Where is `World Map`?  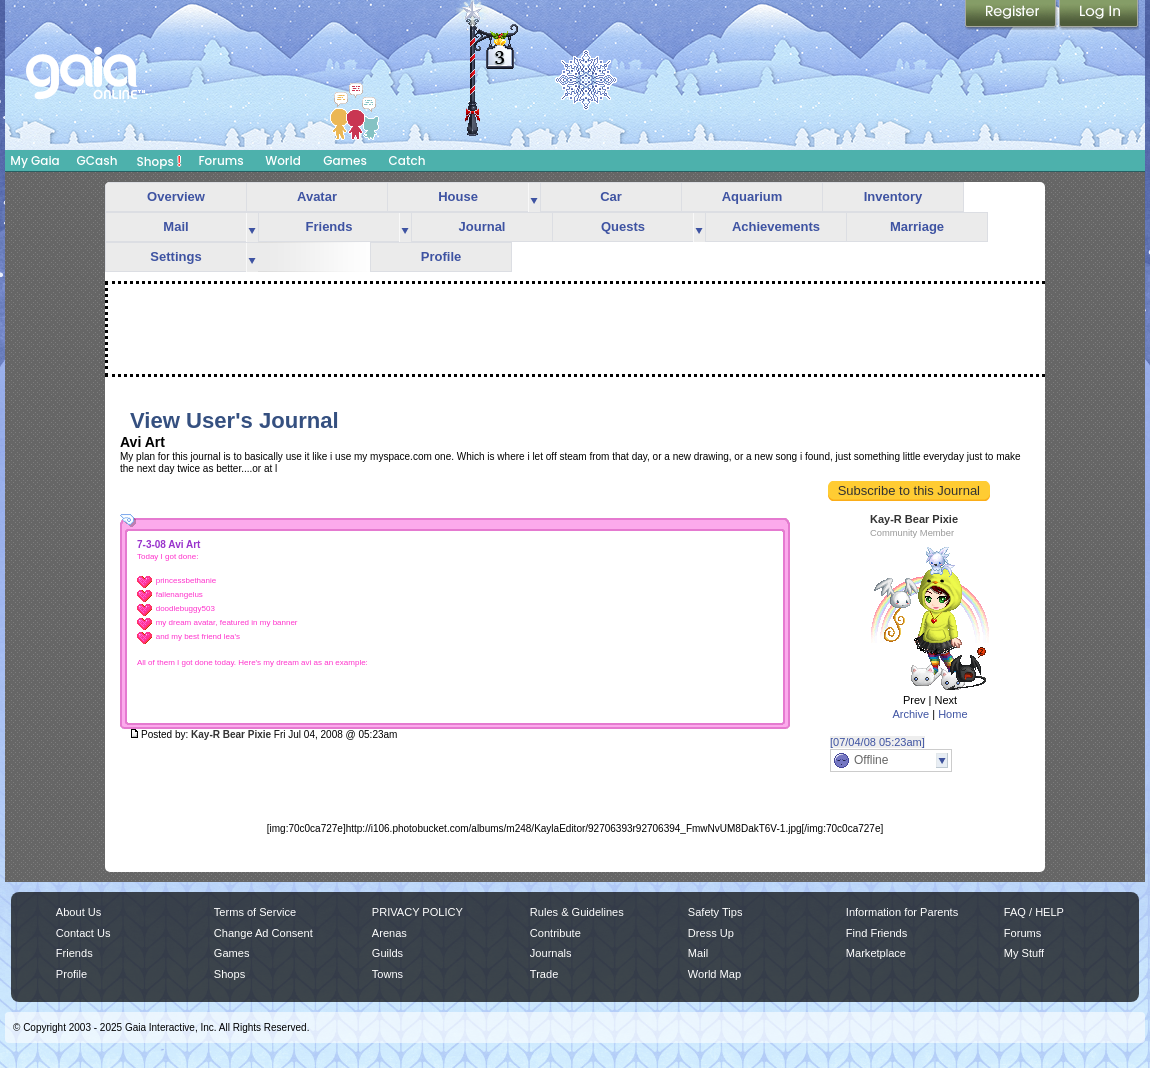
World Map is located at coordinates (714, 974).